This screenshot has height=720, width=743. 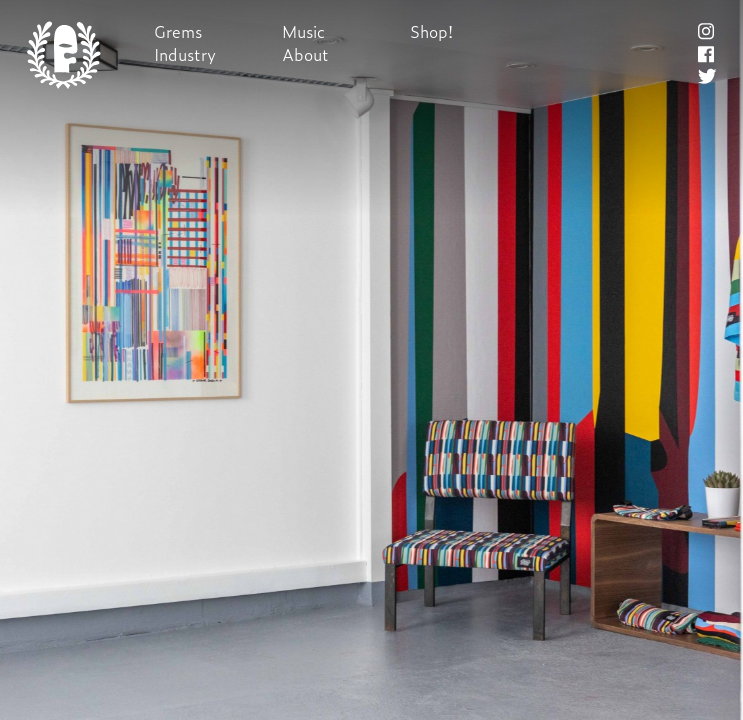 I want to click on About, so click(x=305, y=54).